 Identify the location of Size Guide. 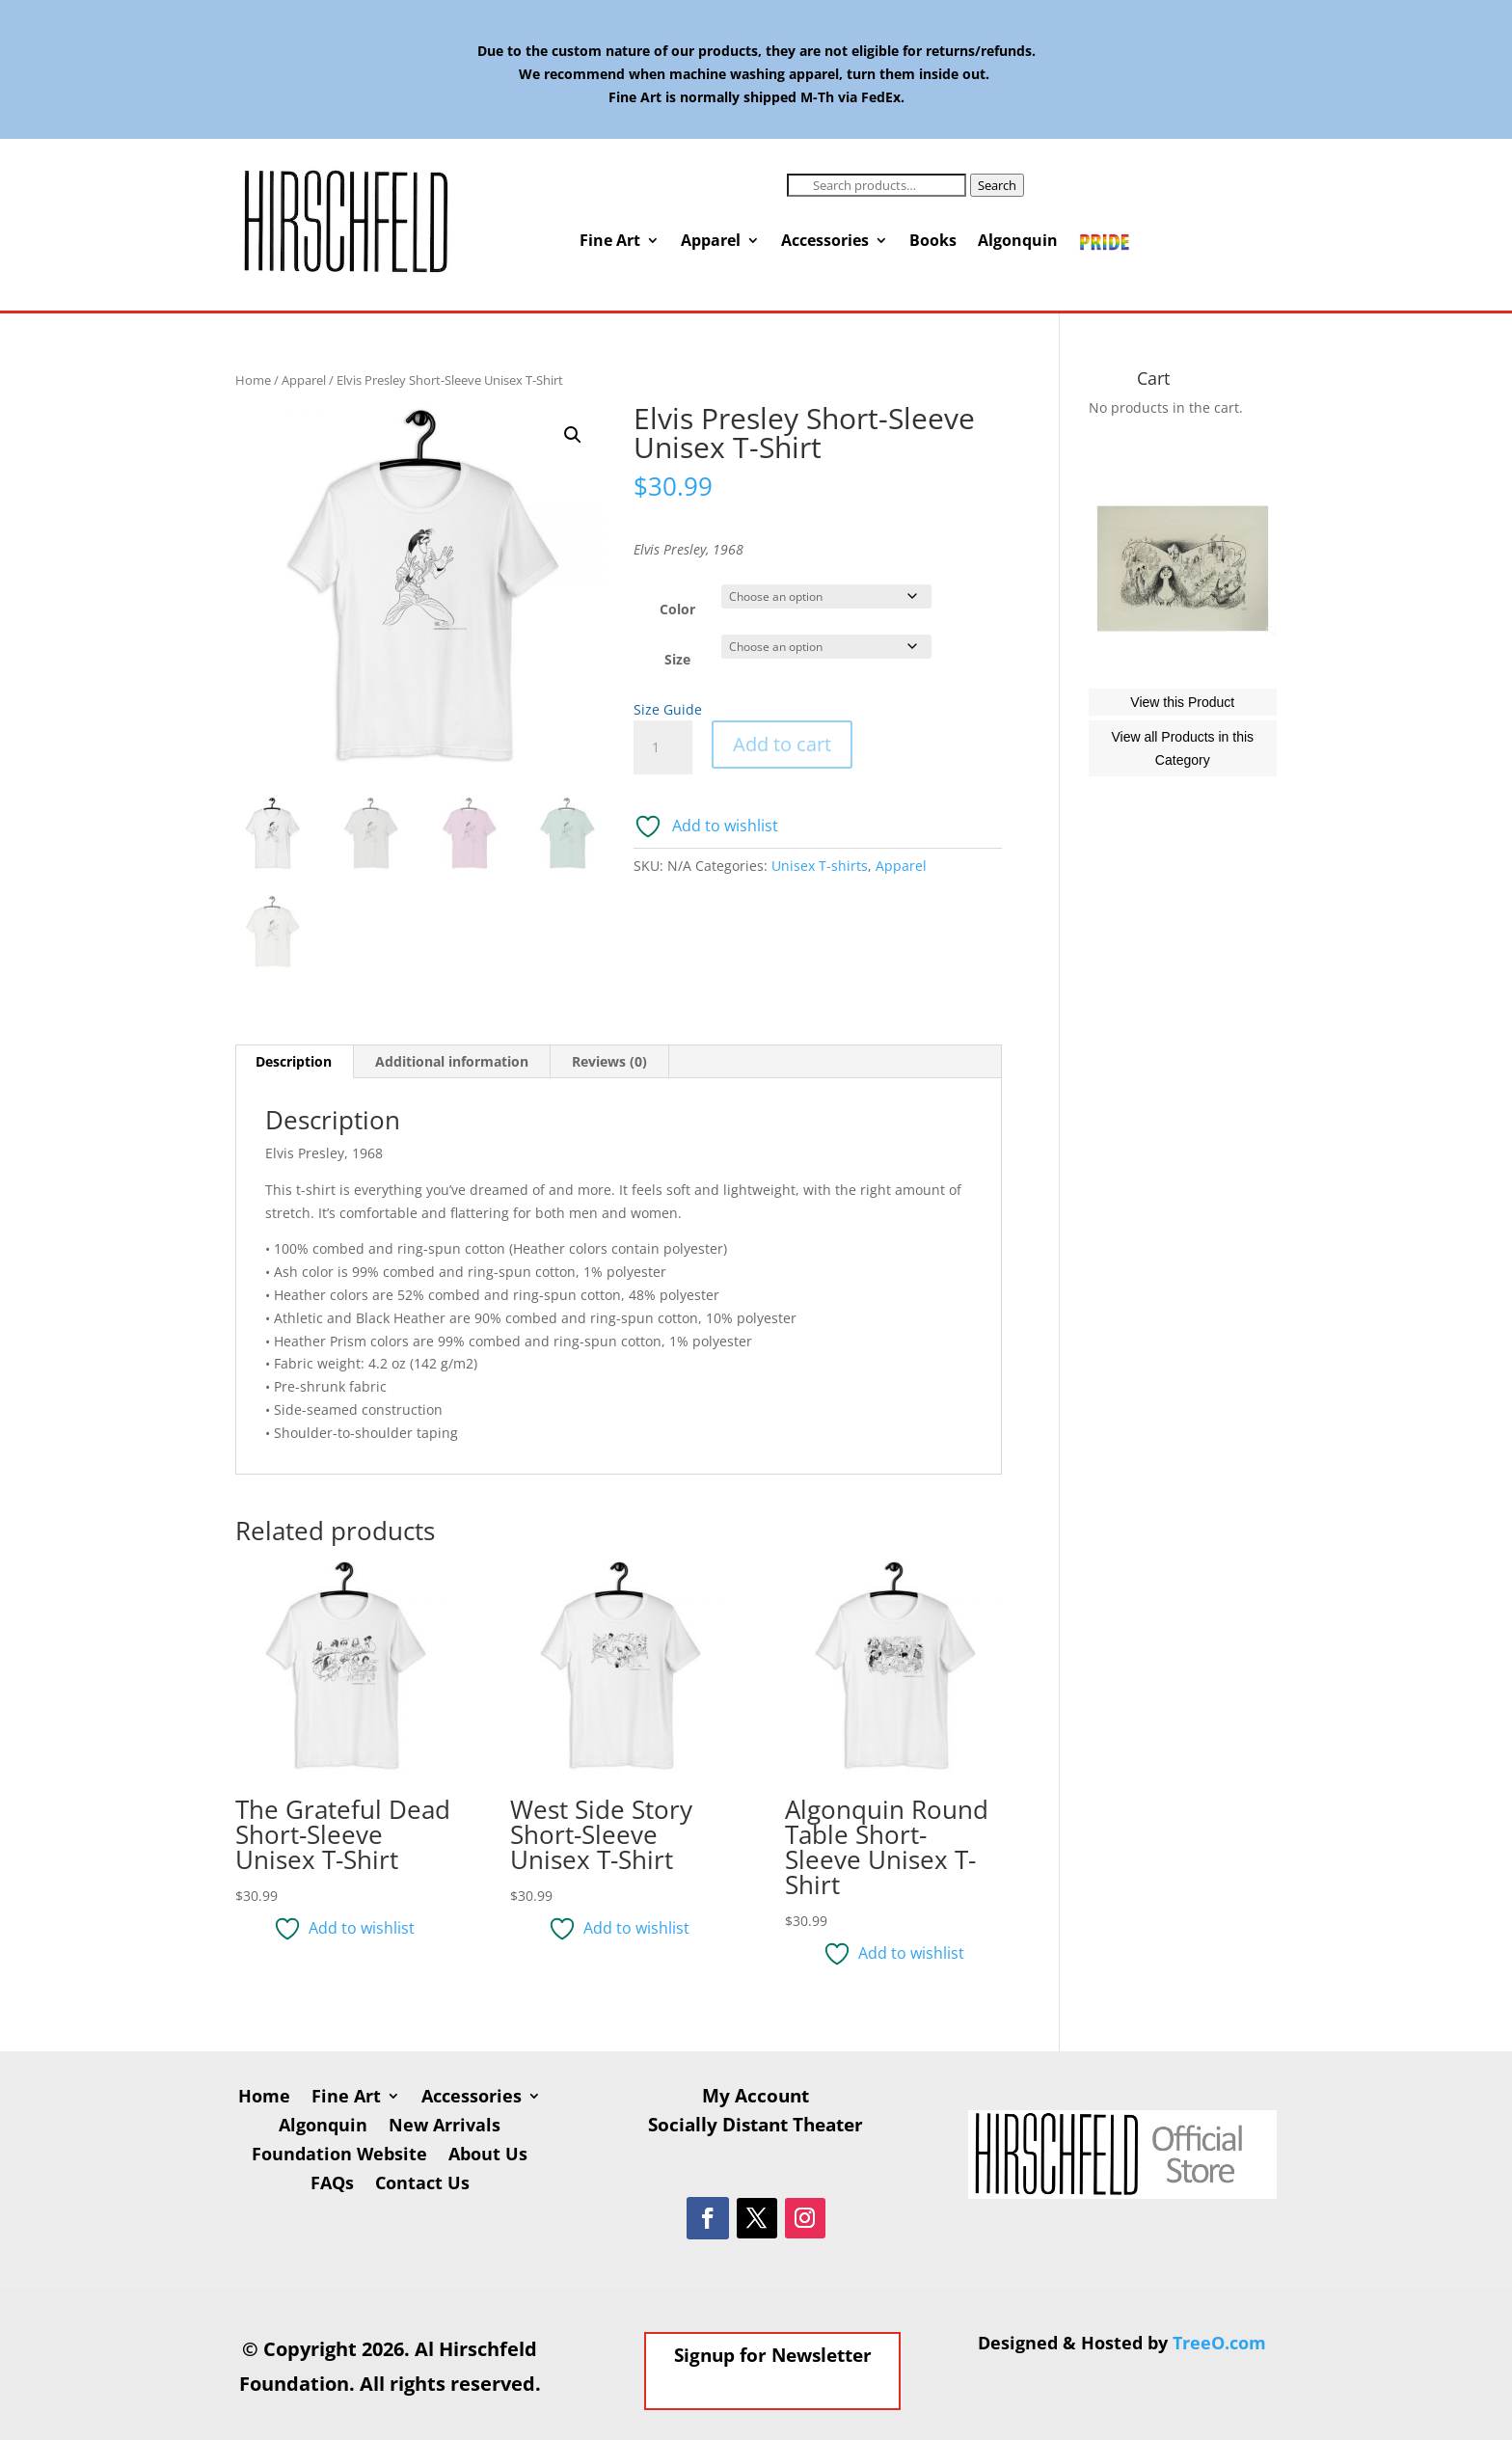
(668, 709).